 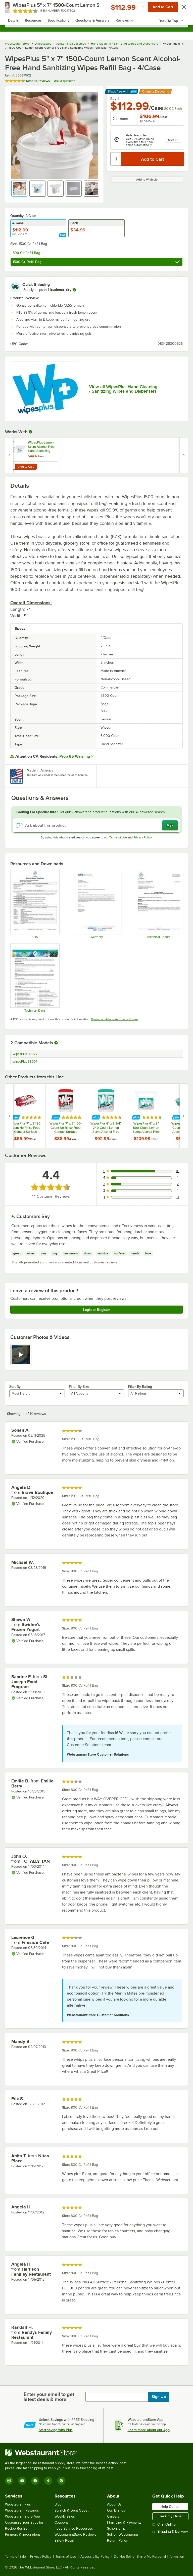 I want to click on Scratch & Dent Outlet, so click(x=71, y=2510).